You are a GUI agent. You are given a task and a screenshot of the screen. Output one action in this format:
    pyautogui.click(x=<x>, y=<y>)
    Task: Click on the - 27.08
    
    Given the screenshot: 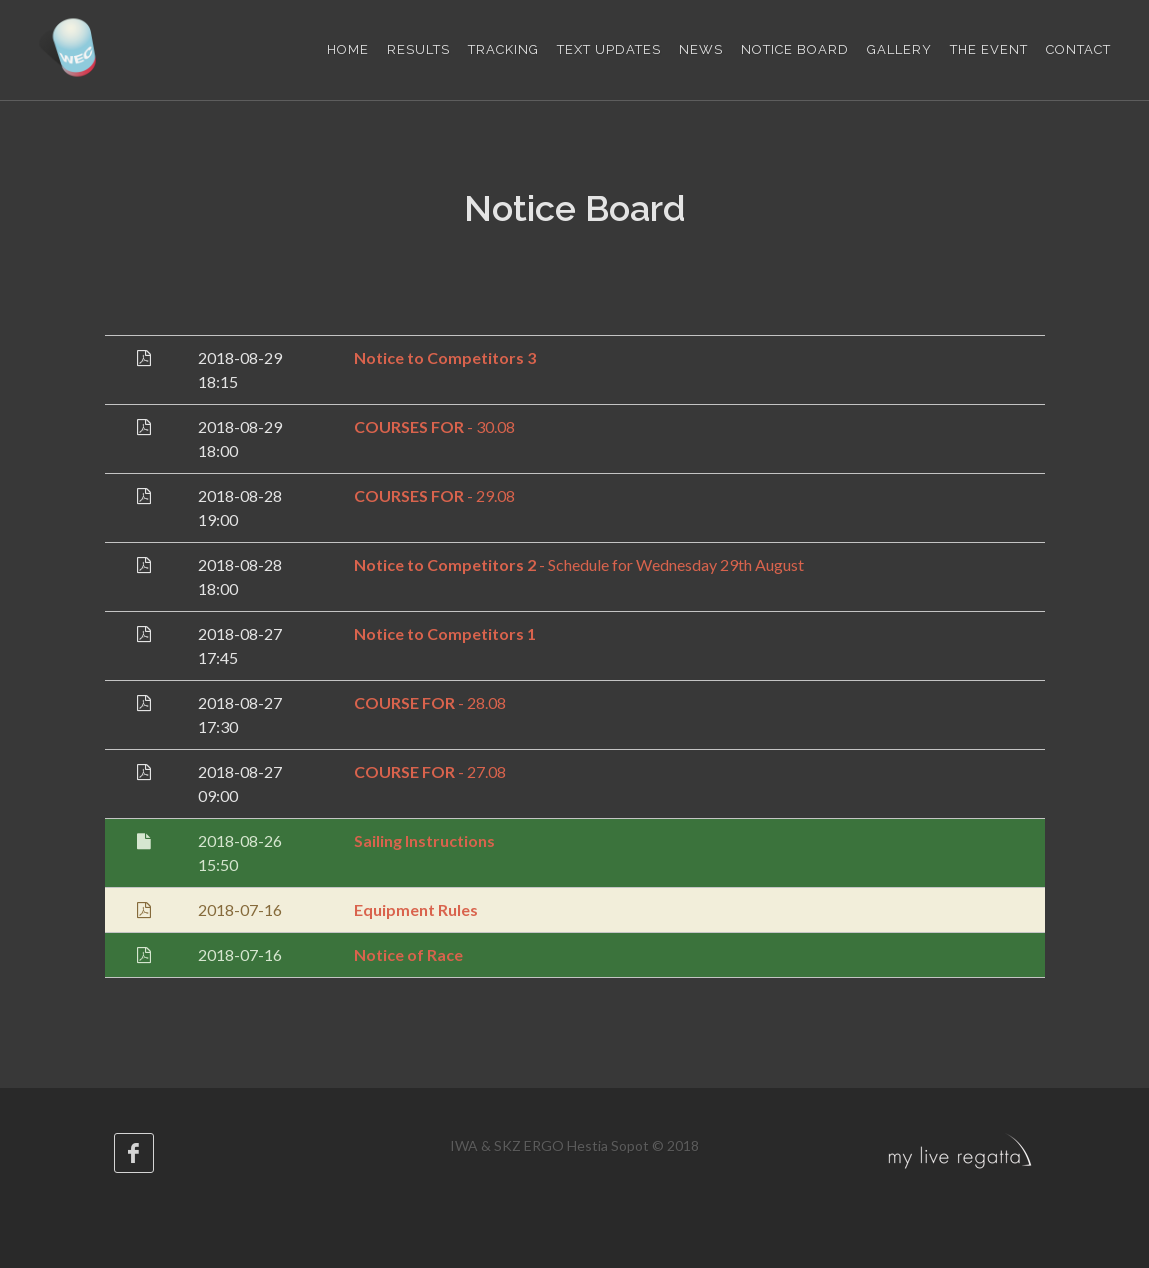 What is the action you would take?
    pyautogui.click(x=430, y=771)
    